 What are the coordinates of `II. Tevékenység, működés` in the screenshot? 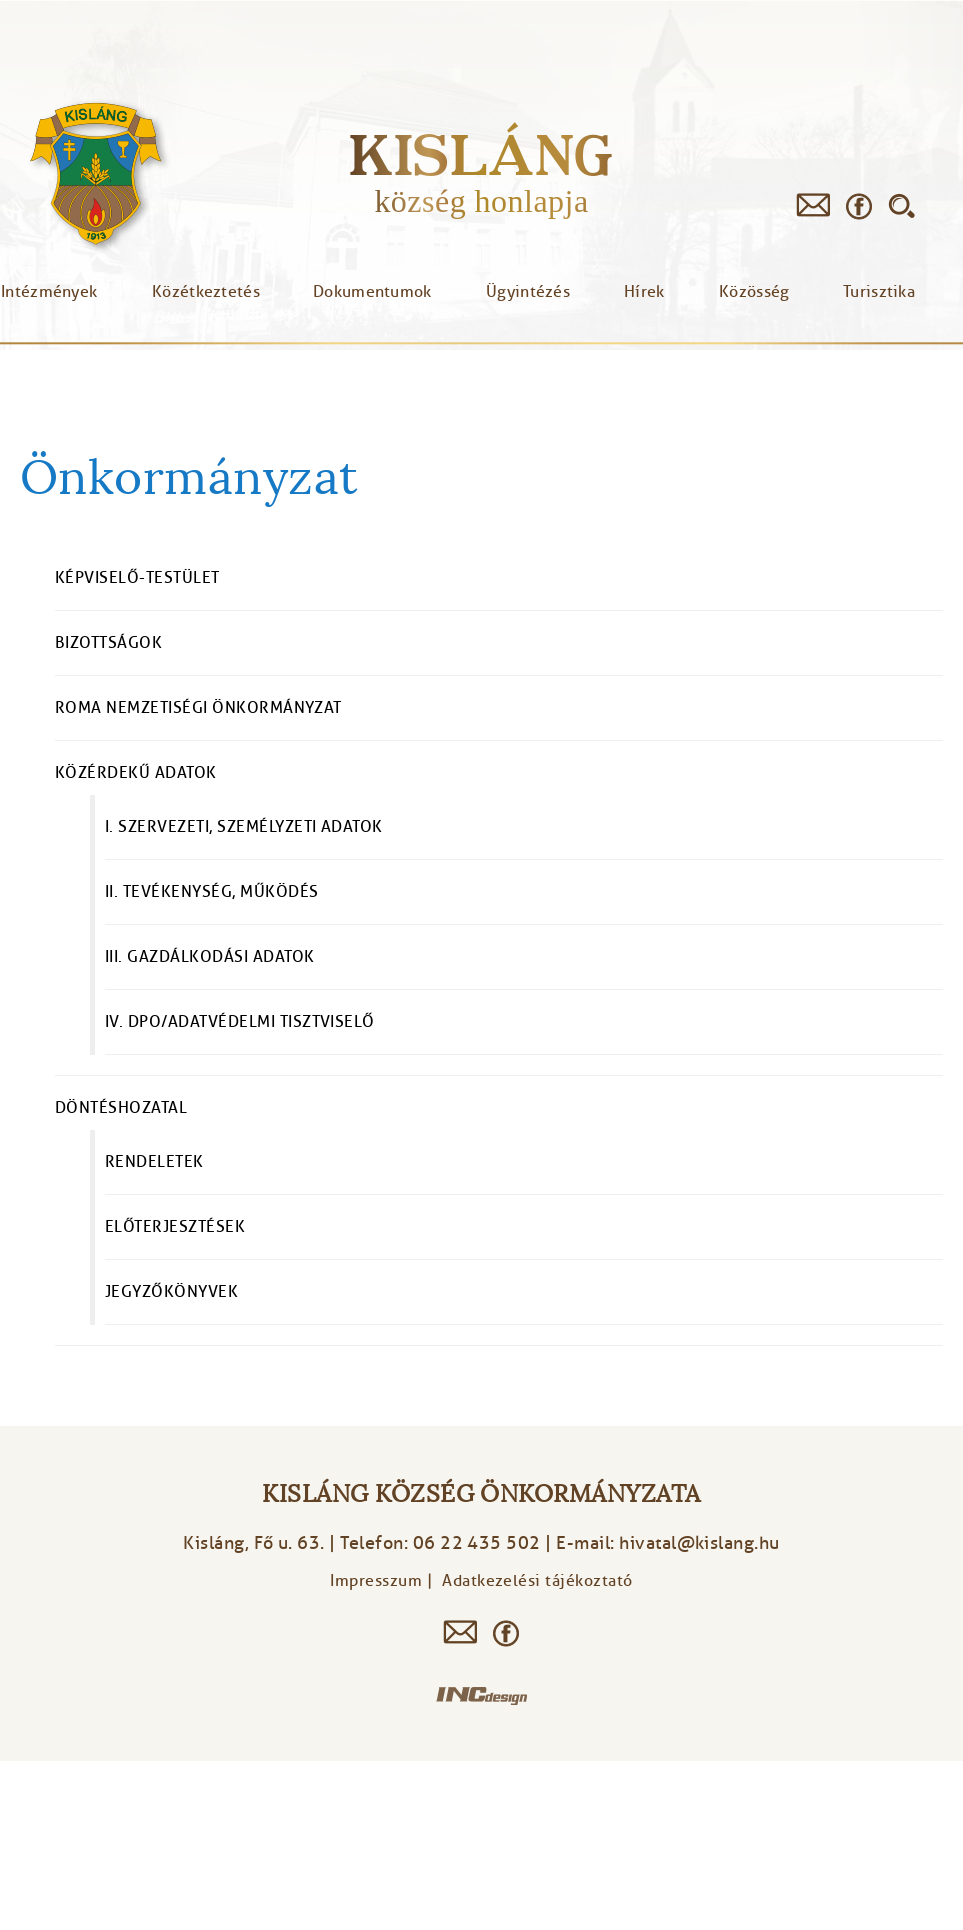 It's located at (212, 892).